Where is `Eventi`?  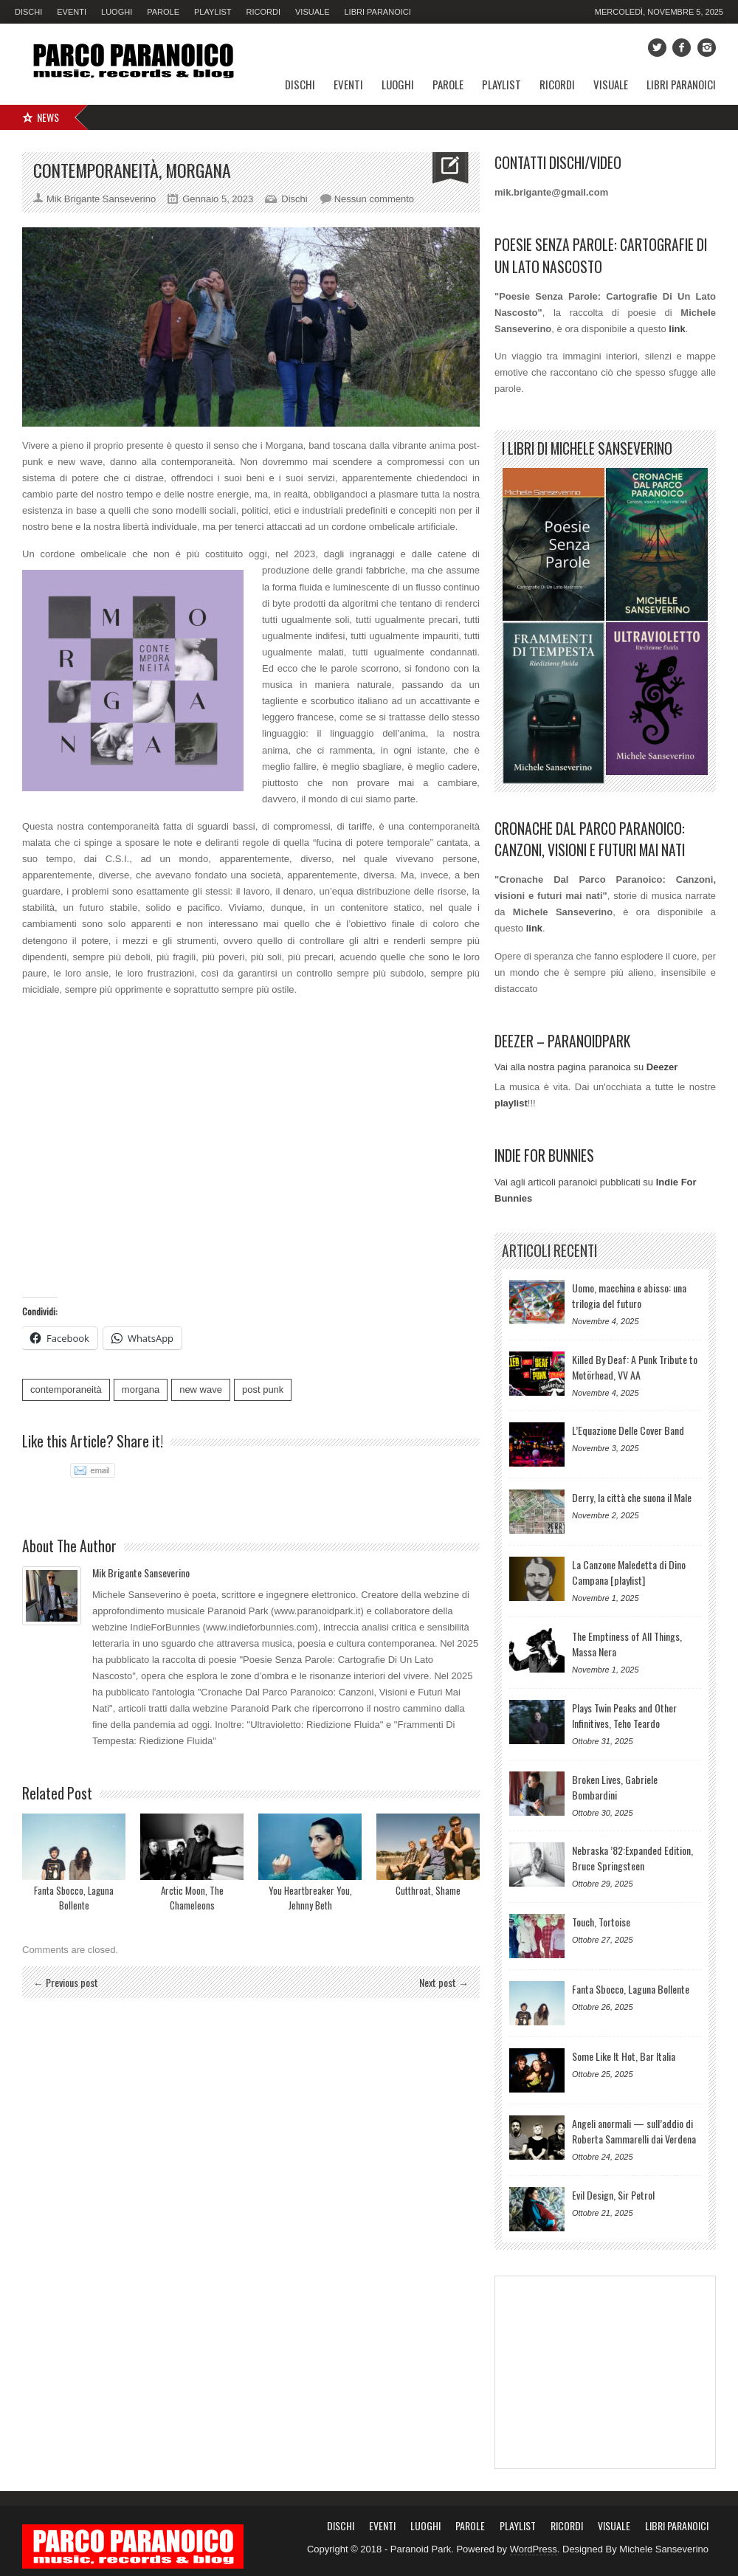
Eventi is located at coordinates (71, 11).